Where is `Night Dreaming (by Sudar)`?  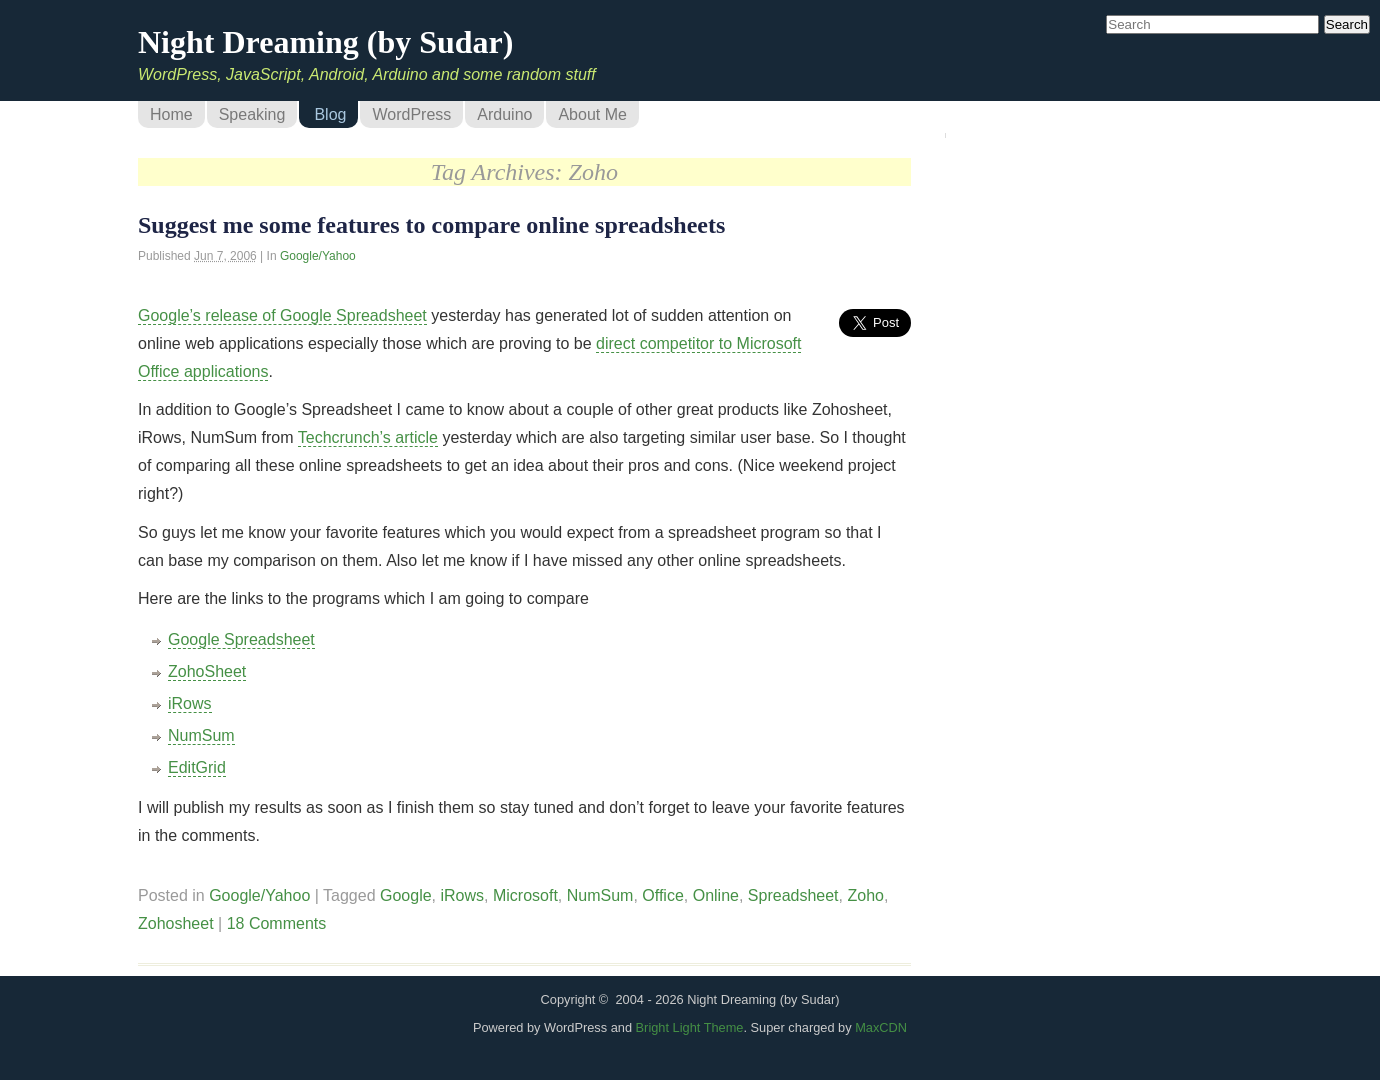 Night Dreaming (by Sudar) is located at coordinates (325, 42).